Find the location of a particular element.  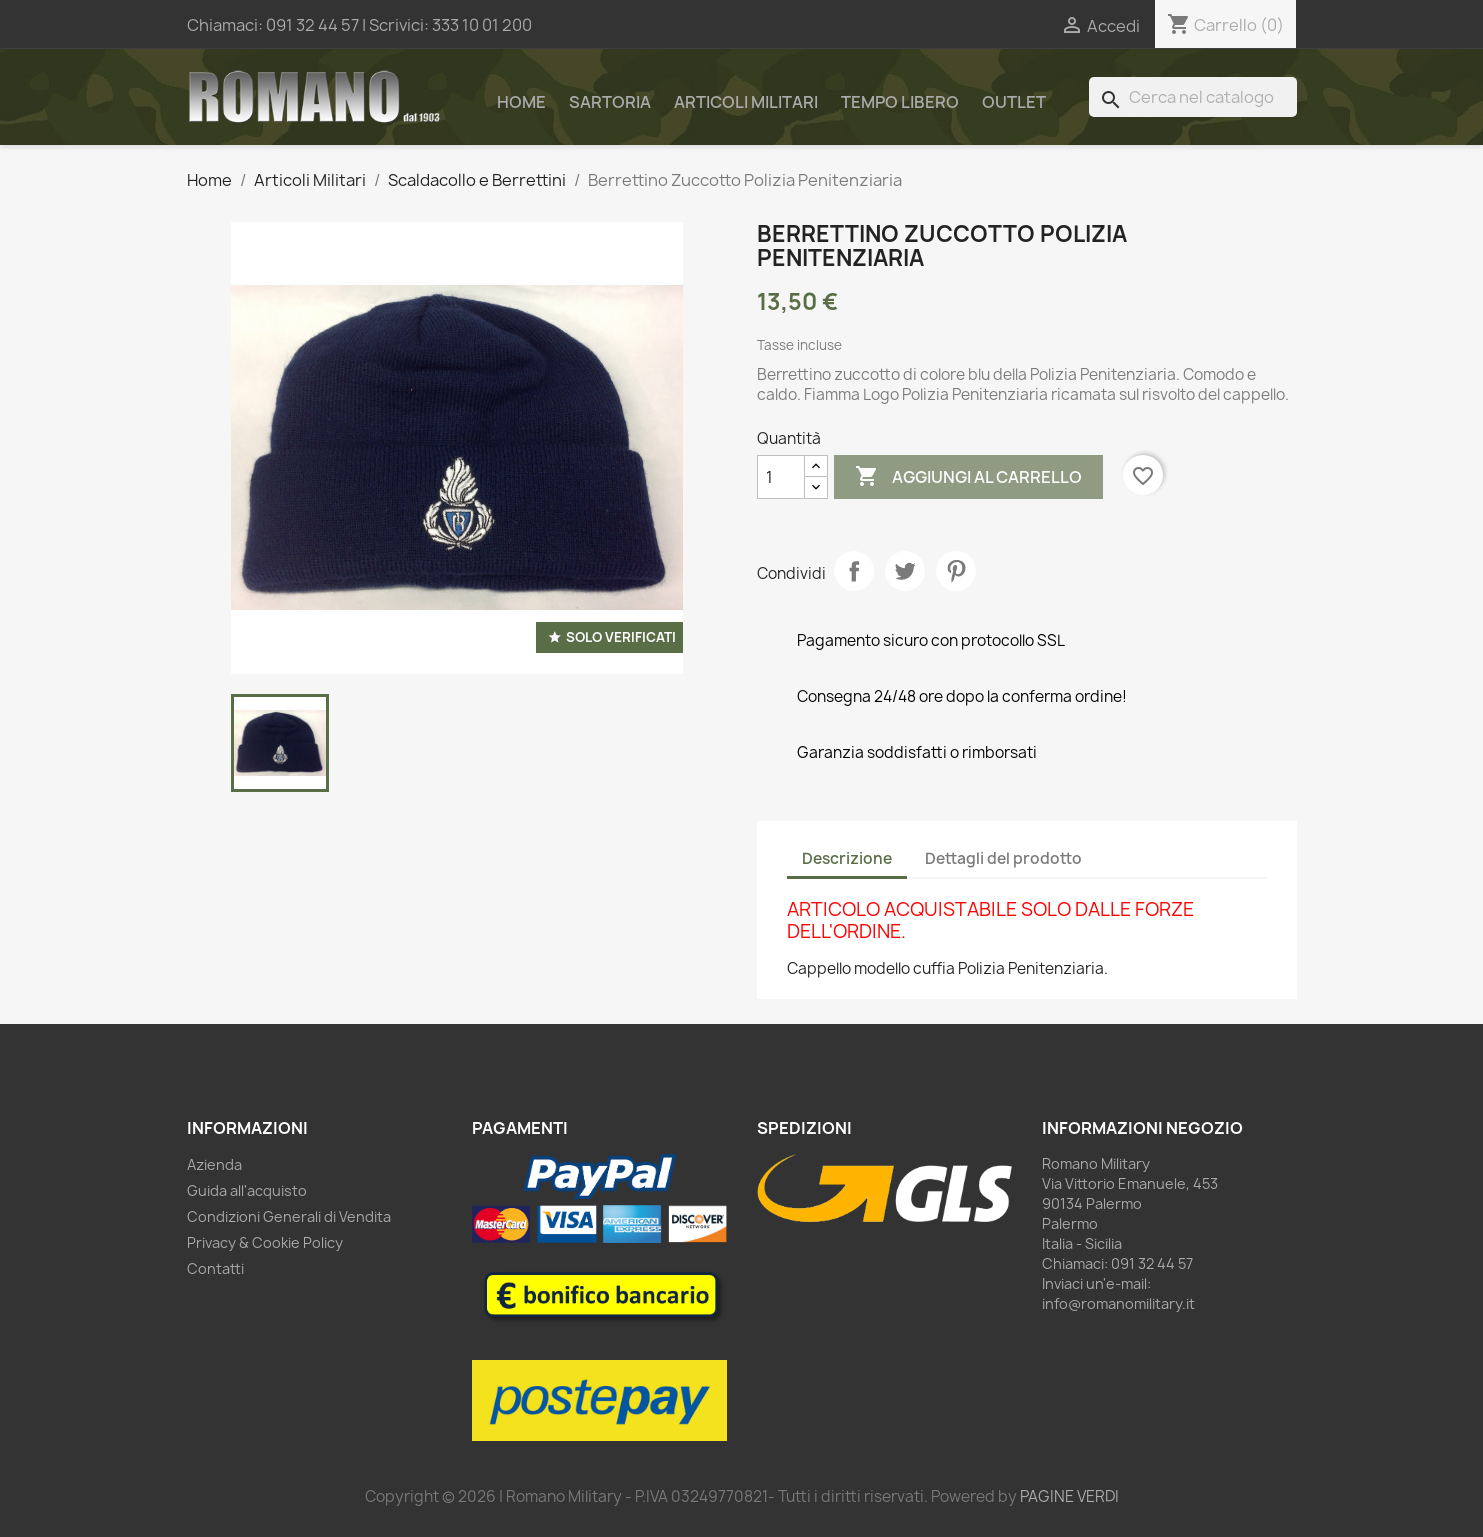

info@romanomilitary.it is located at coordinates (1118, 1303).